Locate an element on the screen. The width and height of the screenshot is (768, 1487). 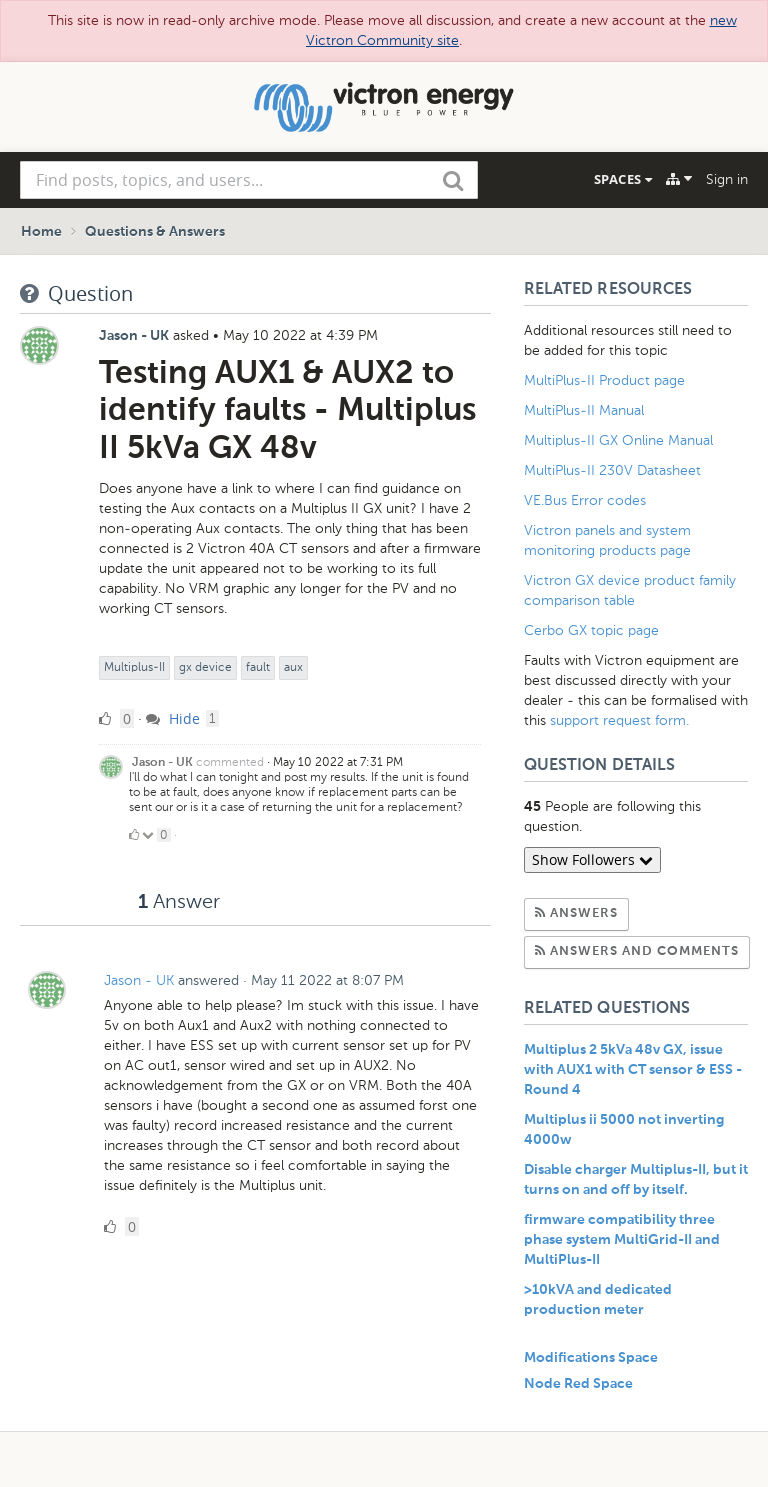
Home is located at coordinates (41, 232).